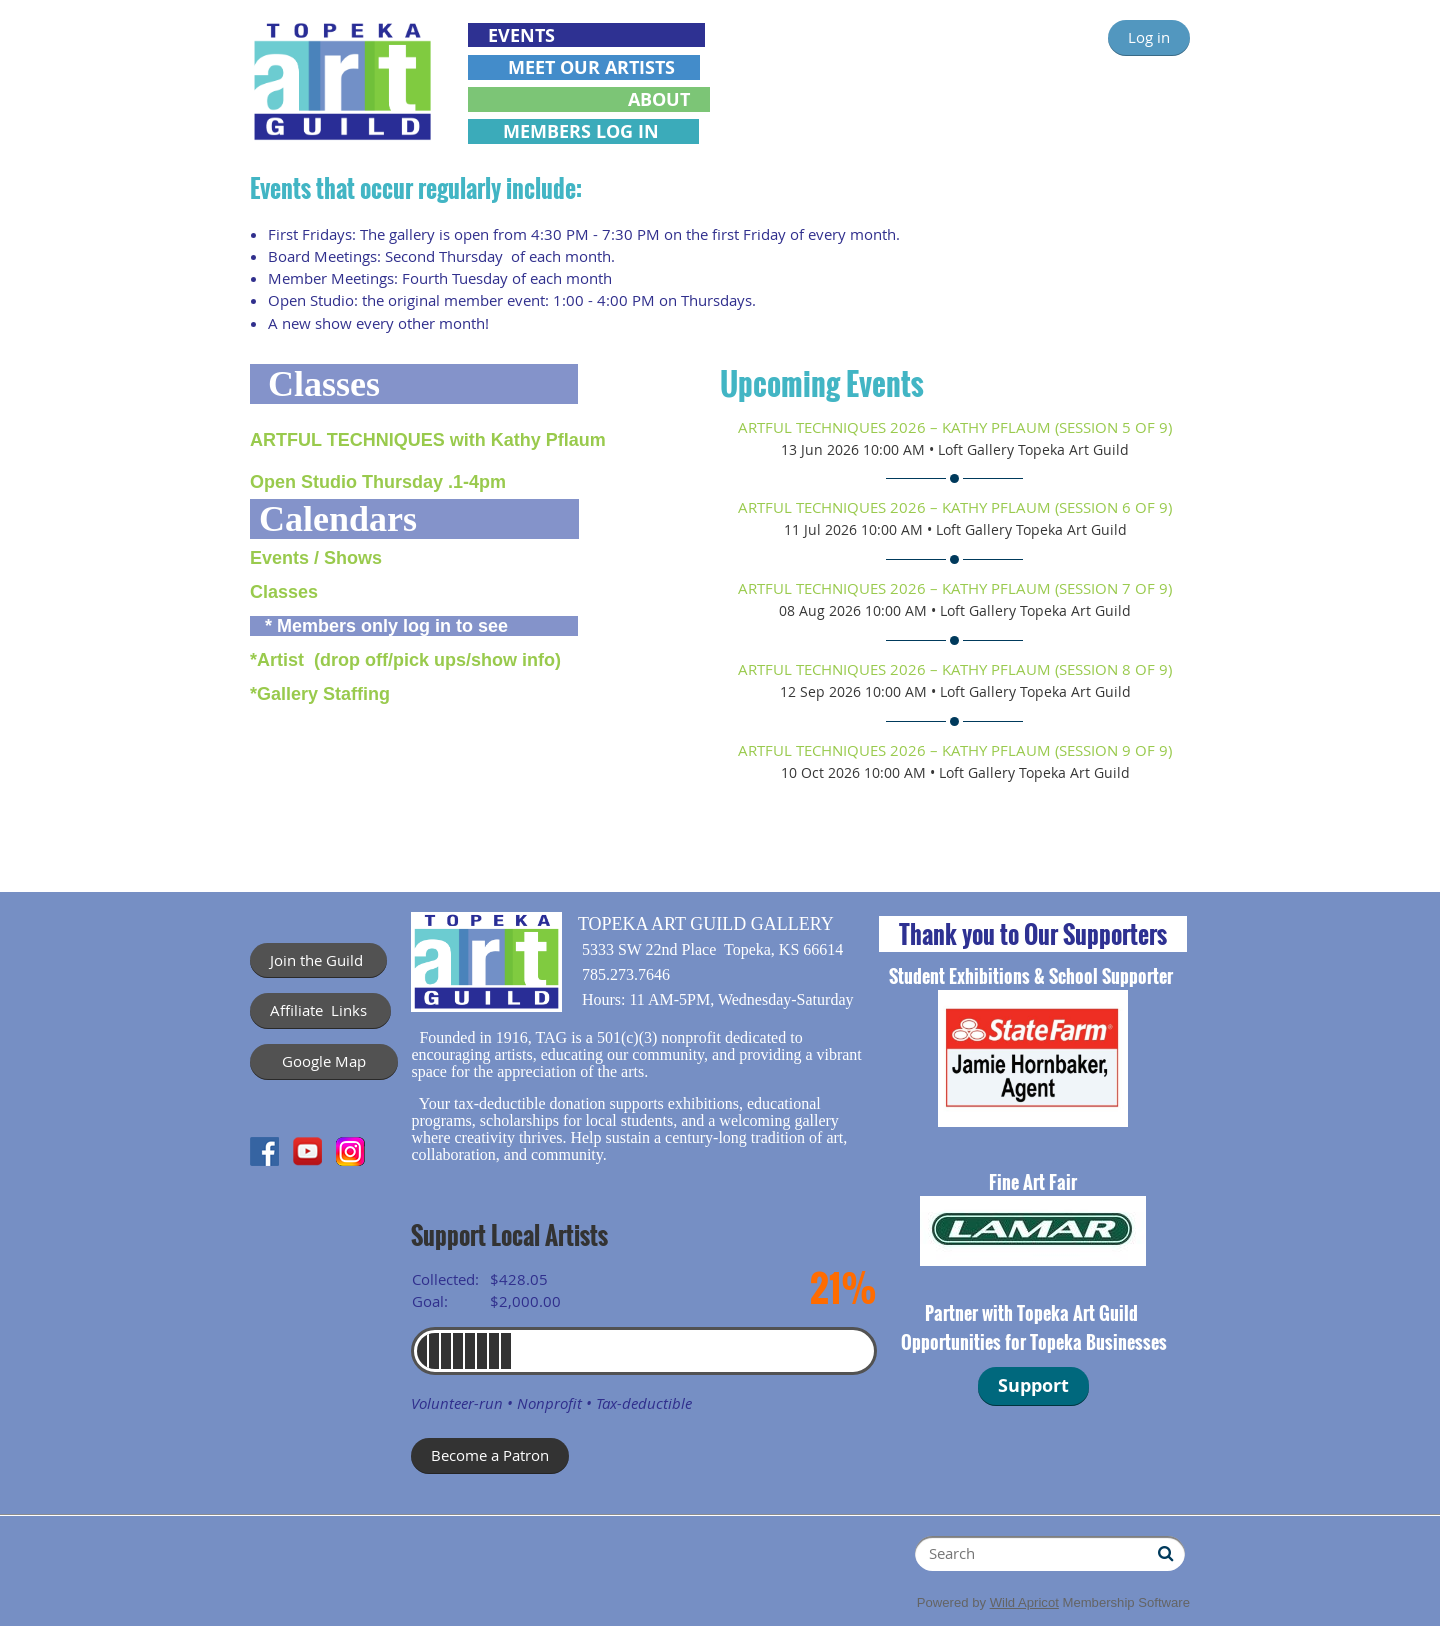  Describe the element at coordinates (1024, 1602) in the screenshot. I see `Wild Apricot` at that location.